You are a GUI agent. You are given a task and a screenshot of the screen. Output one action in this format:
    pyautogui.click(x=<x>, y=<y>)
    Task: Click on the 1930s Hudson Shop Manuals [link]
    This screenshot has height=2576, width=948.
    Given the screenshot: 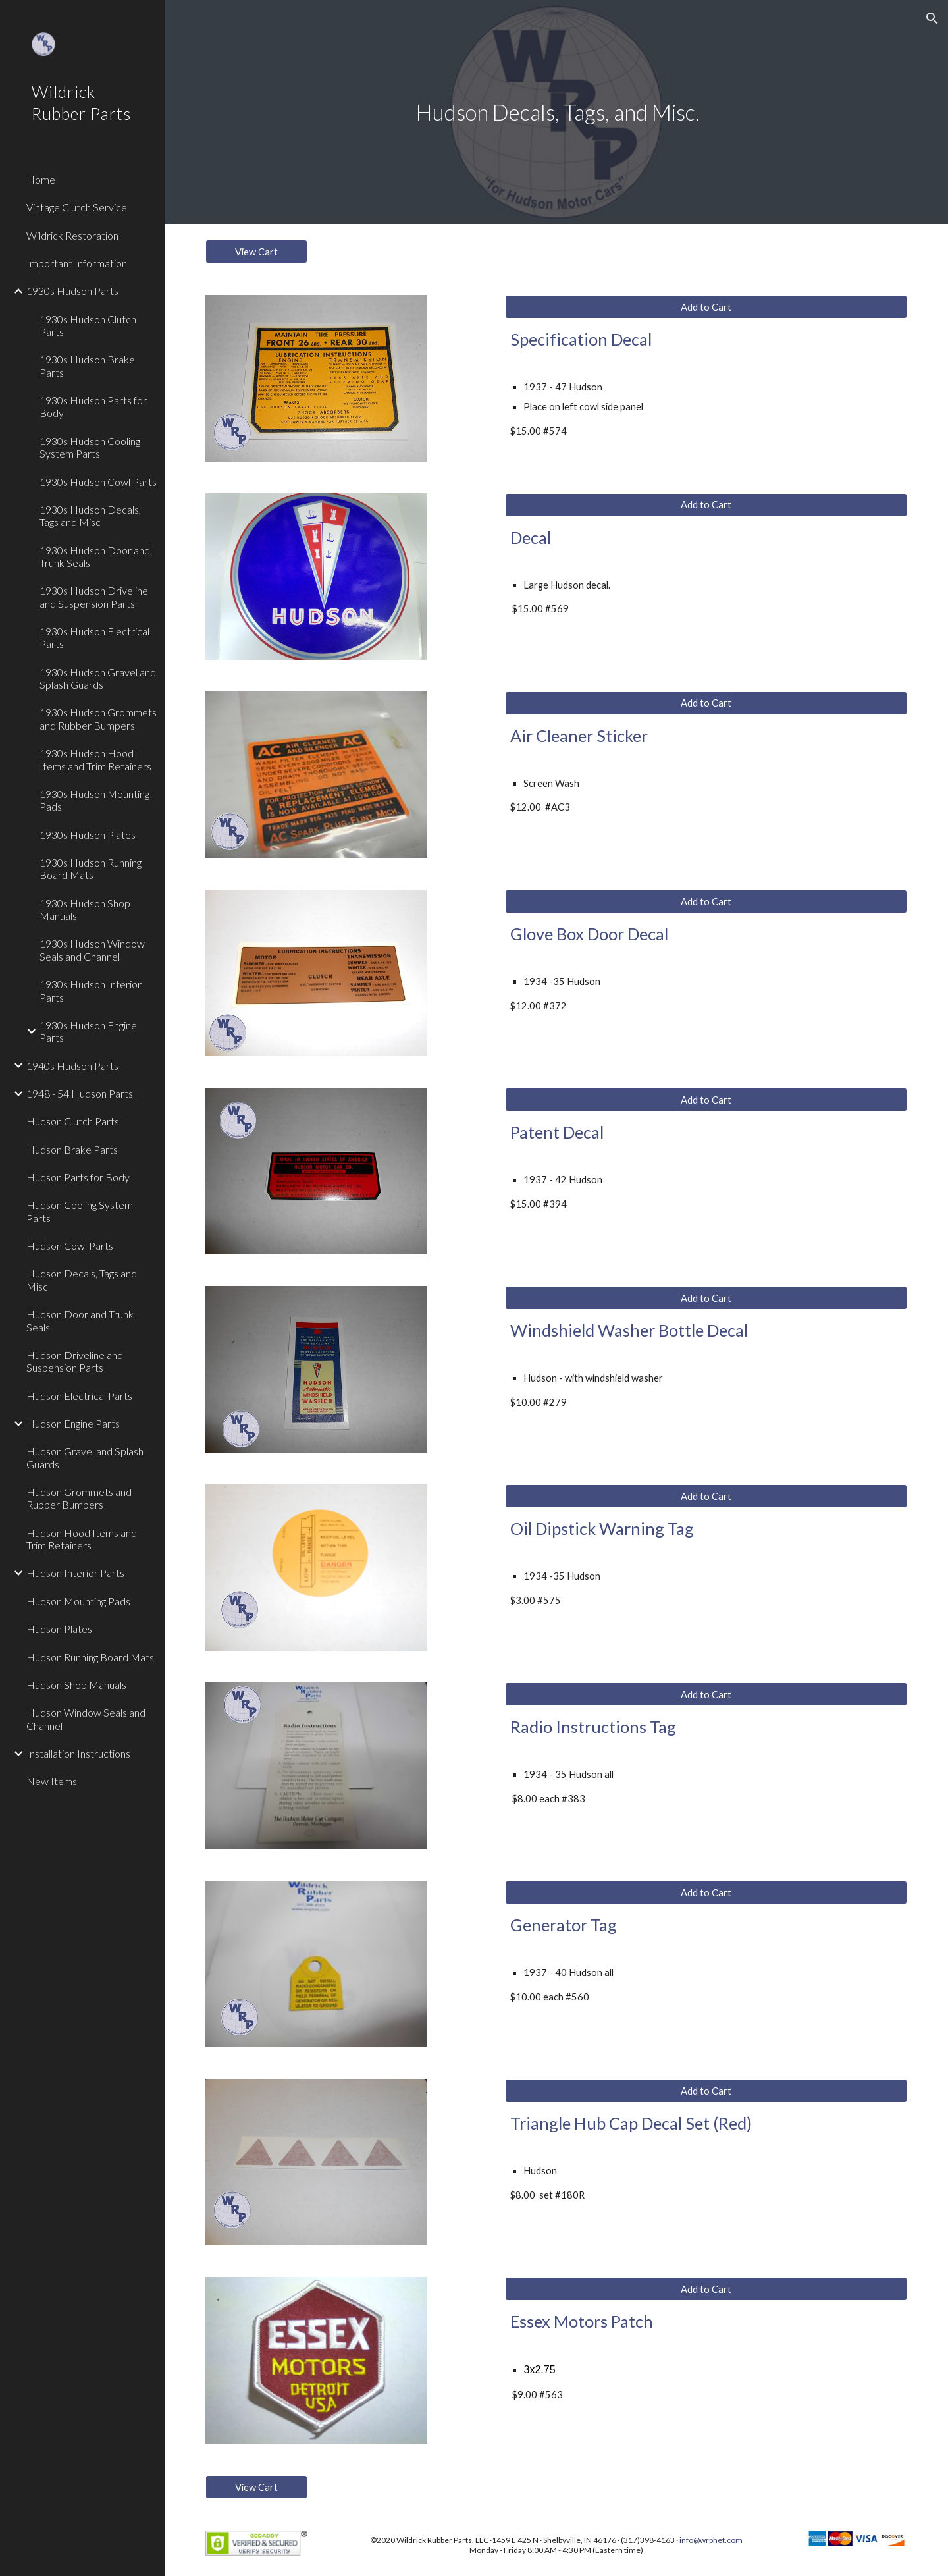 What is the action you would take?
    pyautogui.click(x=85, y=909)
    